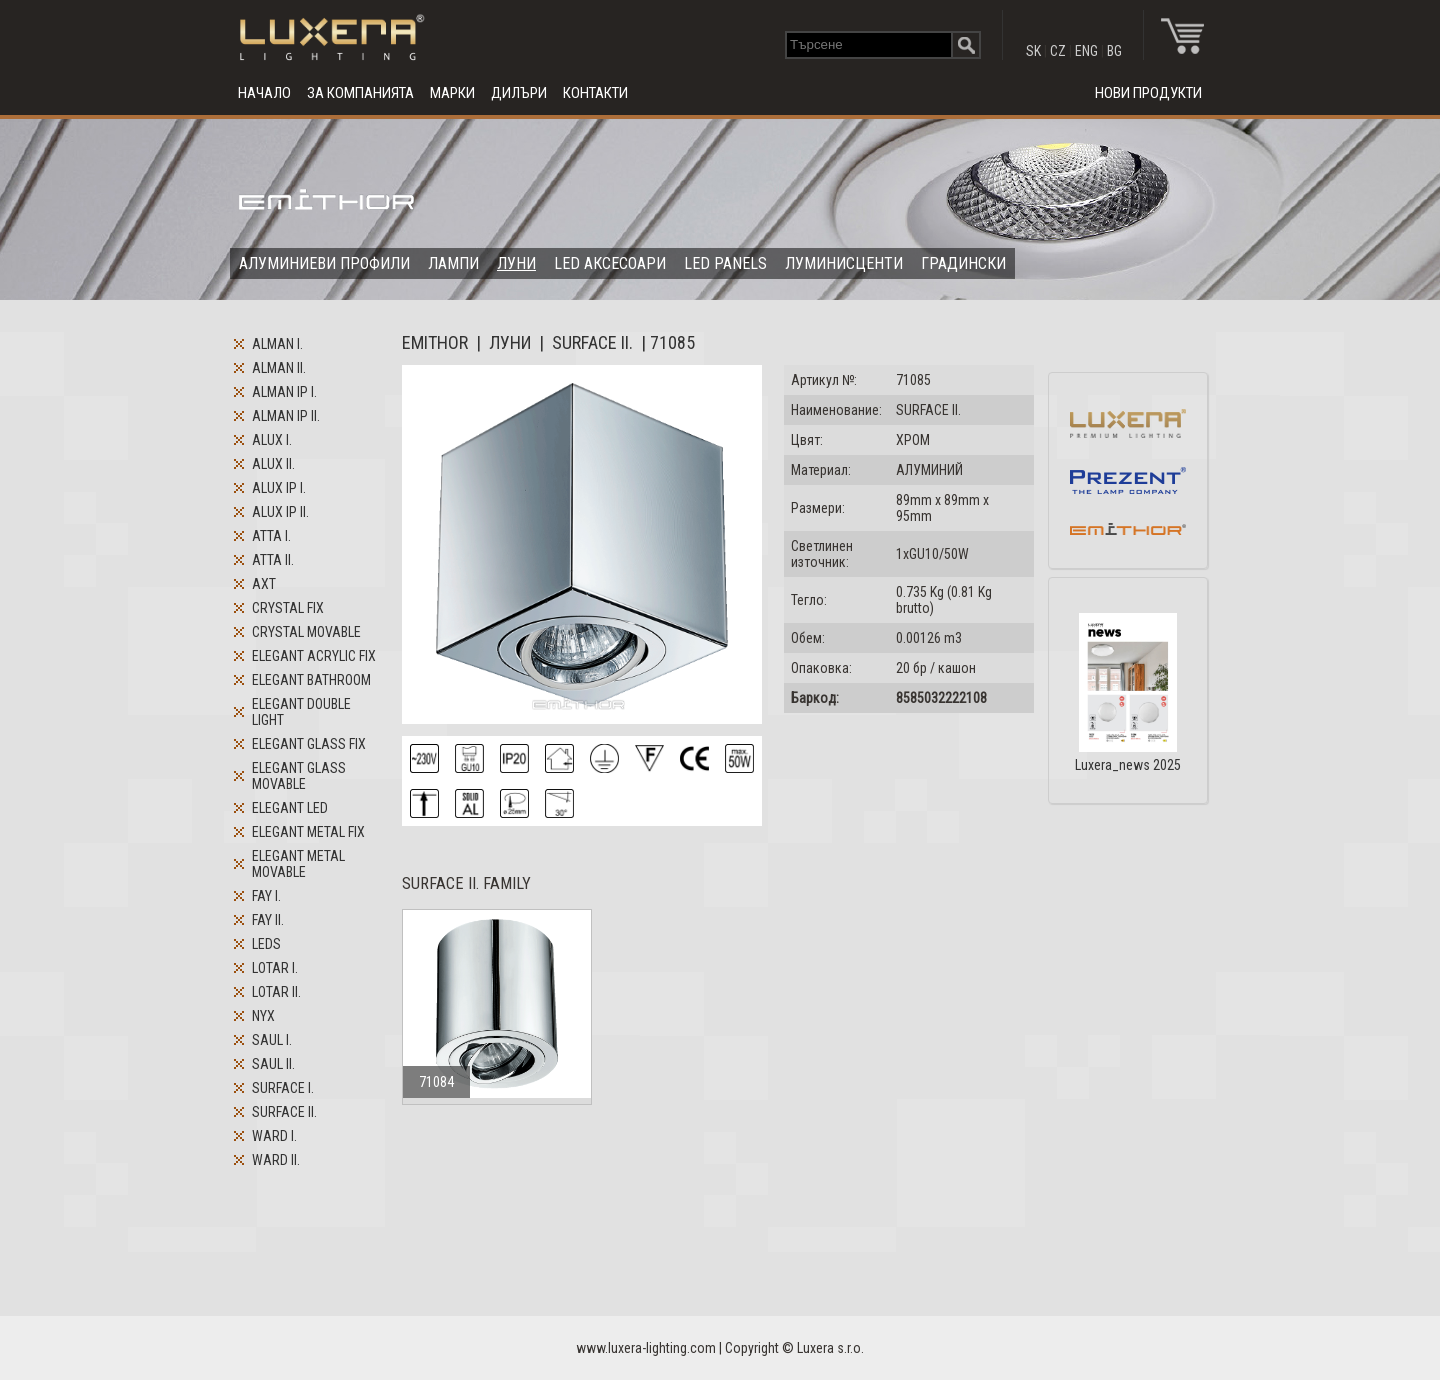 This screenshot has height=1380, width=1440. What do you see at coordinates (266, 896) in the screenshot?
I see `FAY I.` at bounding box center [266, 896].